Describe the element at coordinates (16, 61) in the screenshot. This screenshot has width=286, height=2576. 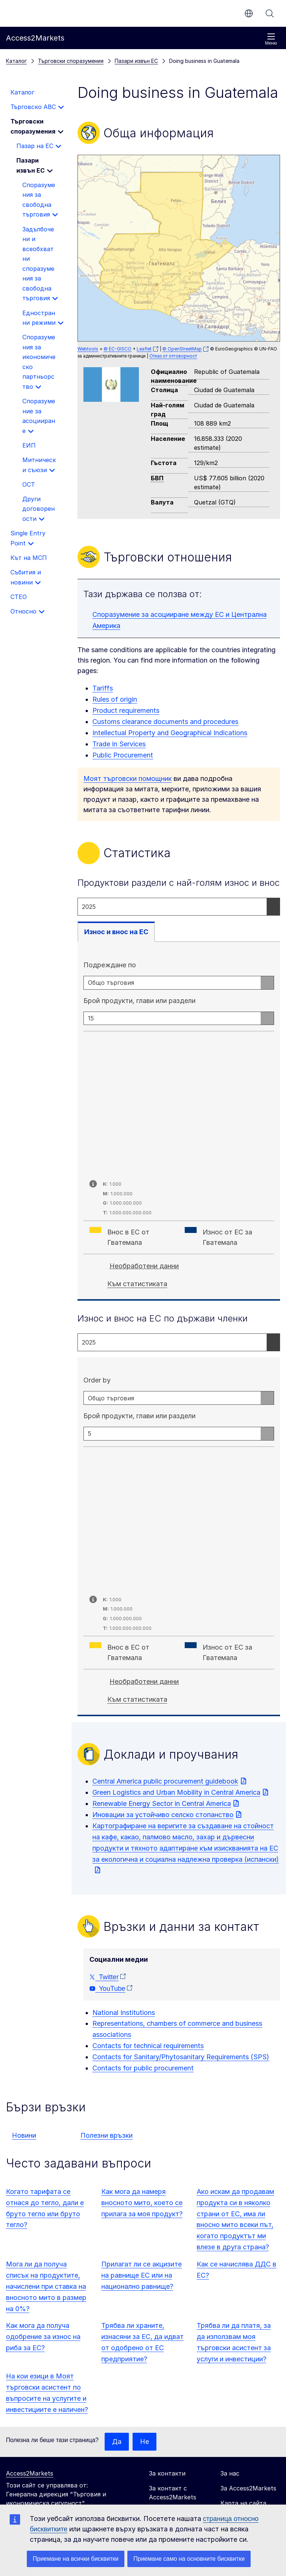
I see `Каталог` at that location.